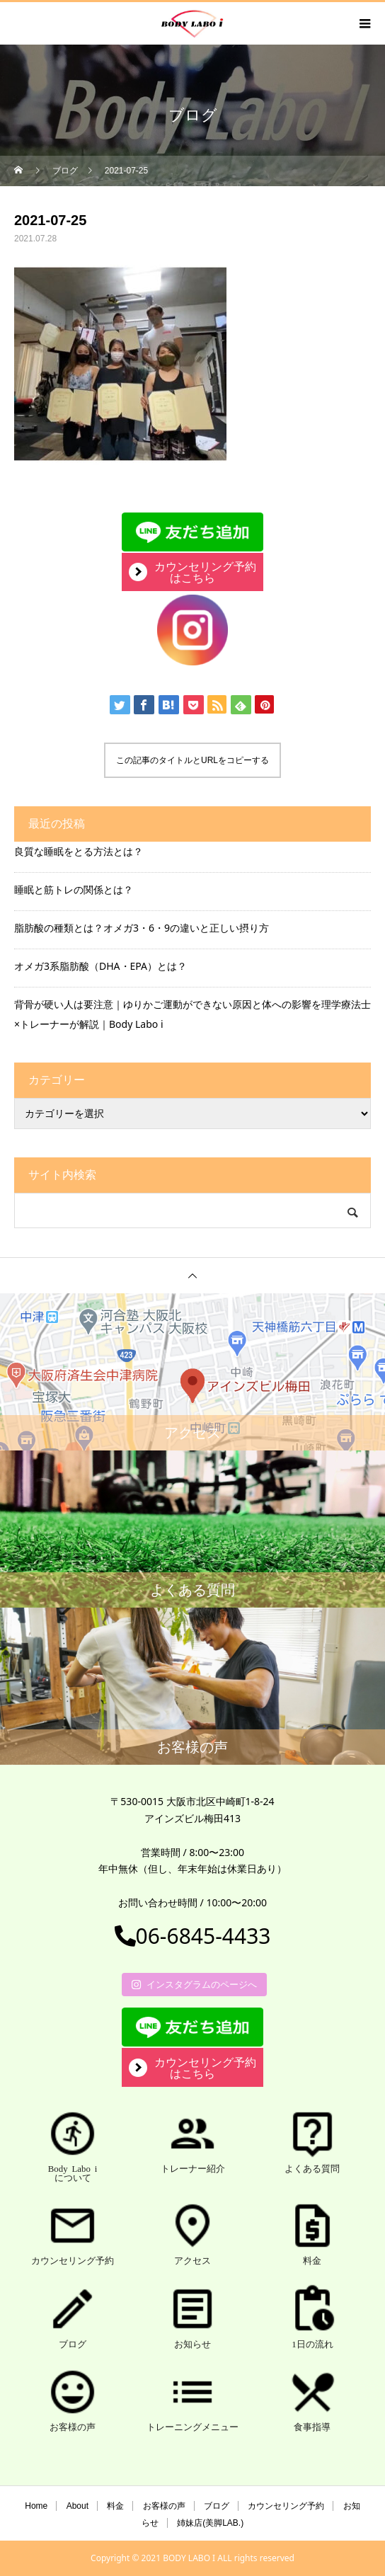  Describe the element at coordinates (210, 2523) in the screenshot. I see `姉妹店(美脚LAB.)` at that location.